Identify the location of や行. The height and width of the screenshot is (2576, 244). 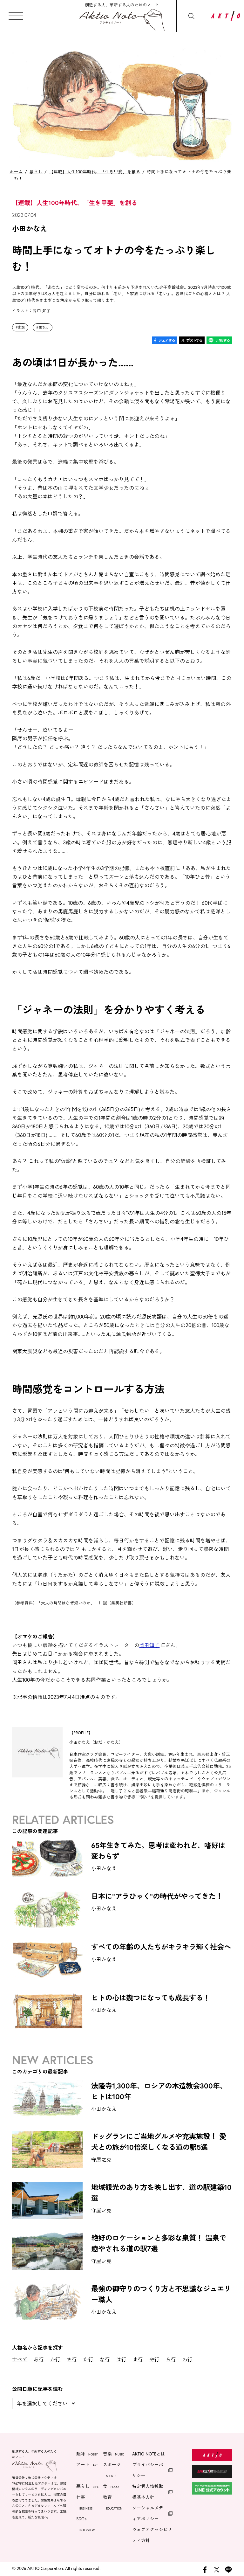
(154, 2359).